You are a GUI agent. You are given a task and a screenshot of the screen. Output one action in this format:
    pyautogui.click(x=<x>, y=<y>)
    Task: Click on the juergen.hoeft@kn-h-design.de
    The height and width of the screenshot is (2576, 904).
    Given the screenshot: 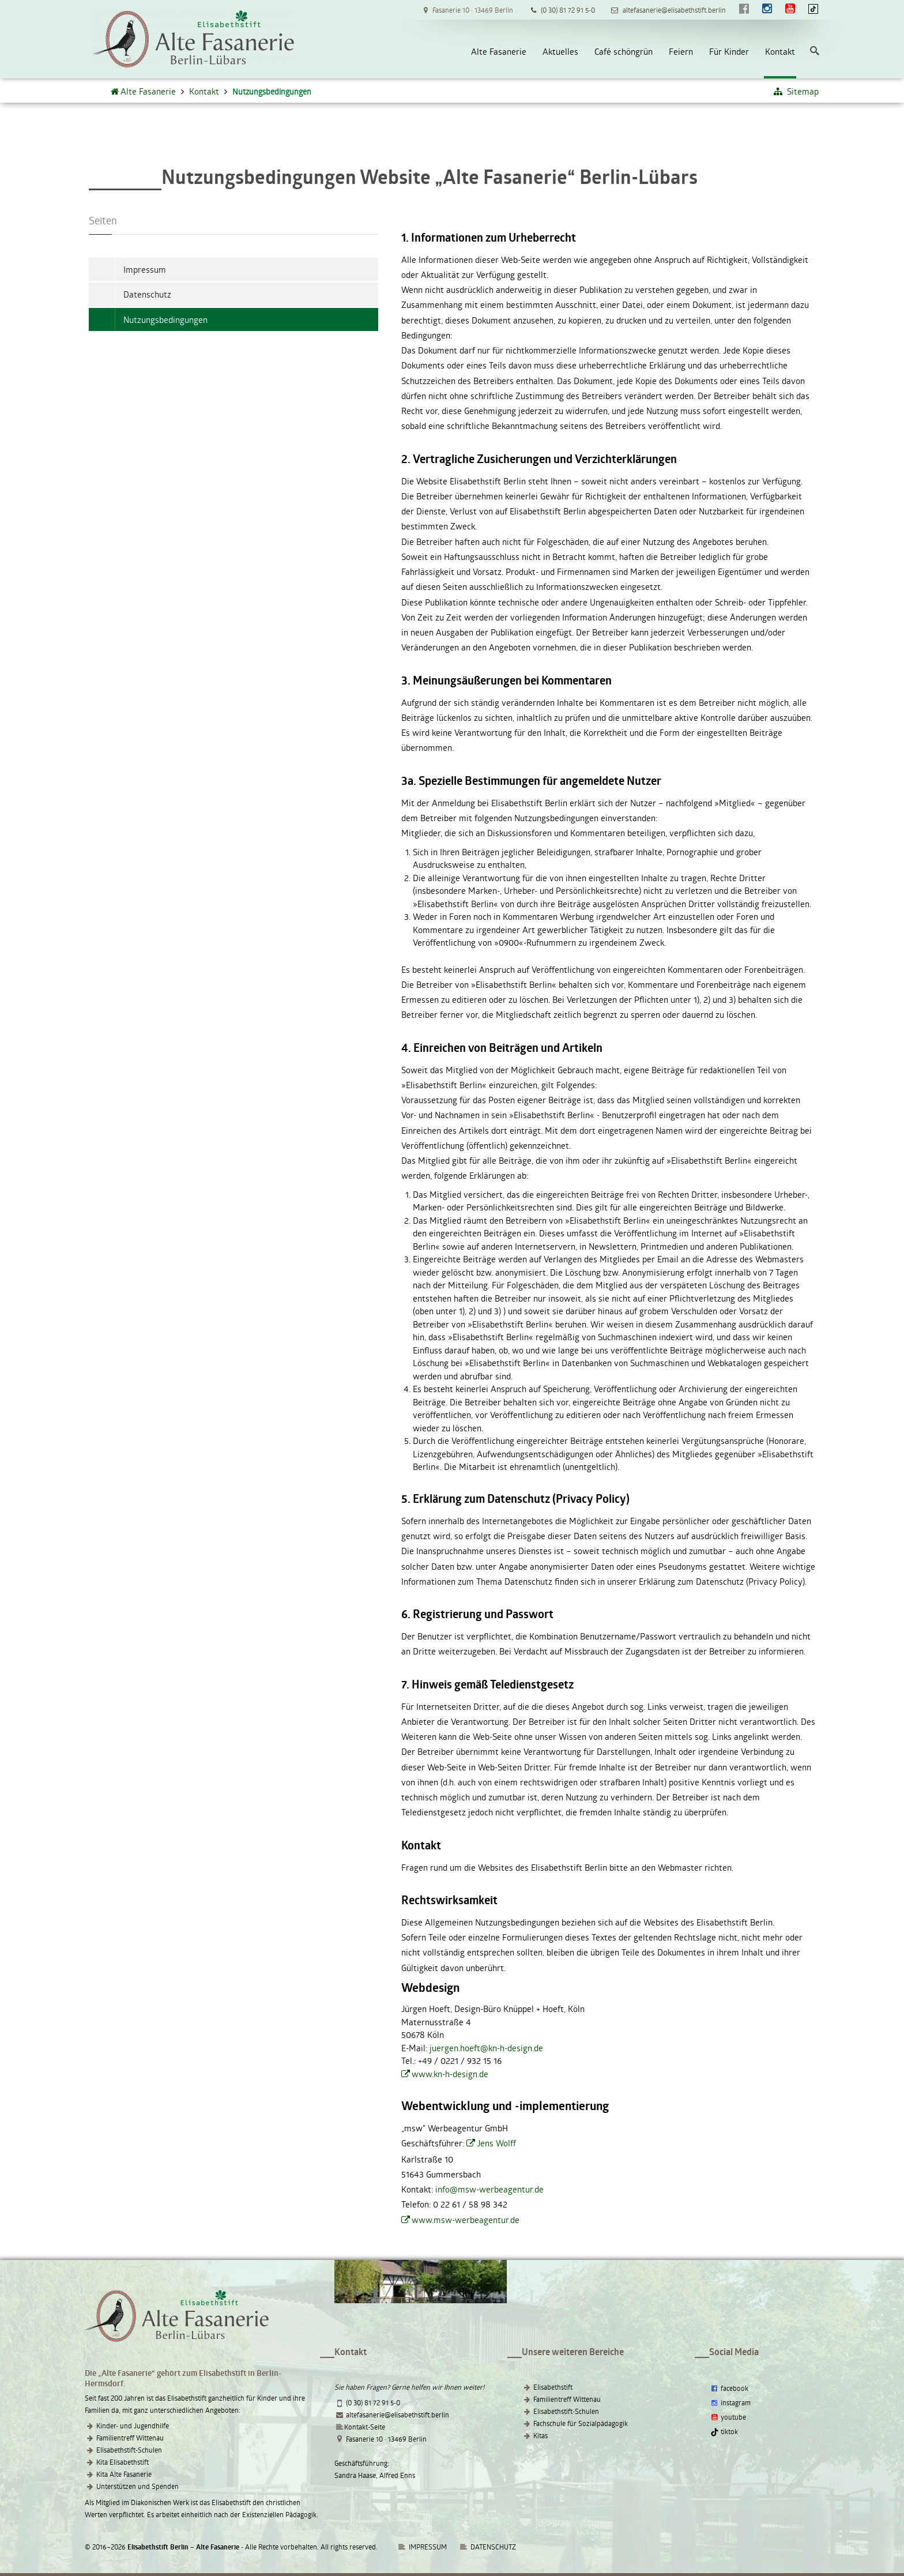 What is the action you would take?
    pyautogui.click(x=486, y=2048)
    